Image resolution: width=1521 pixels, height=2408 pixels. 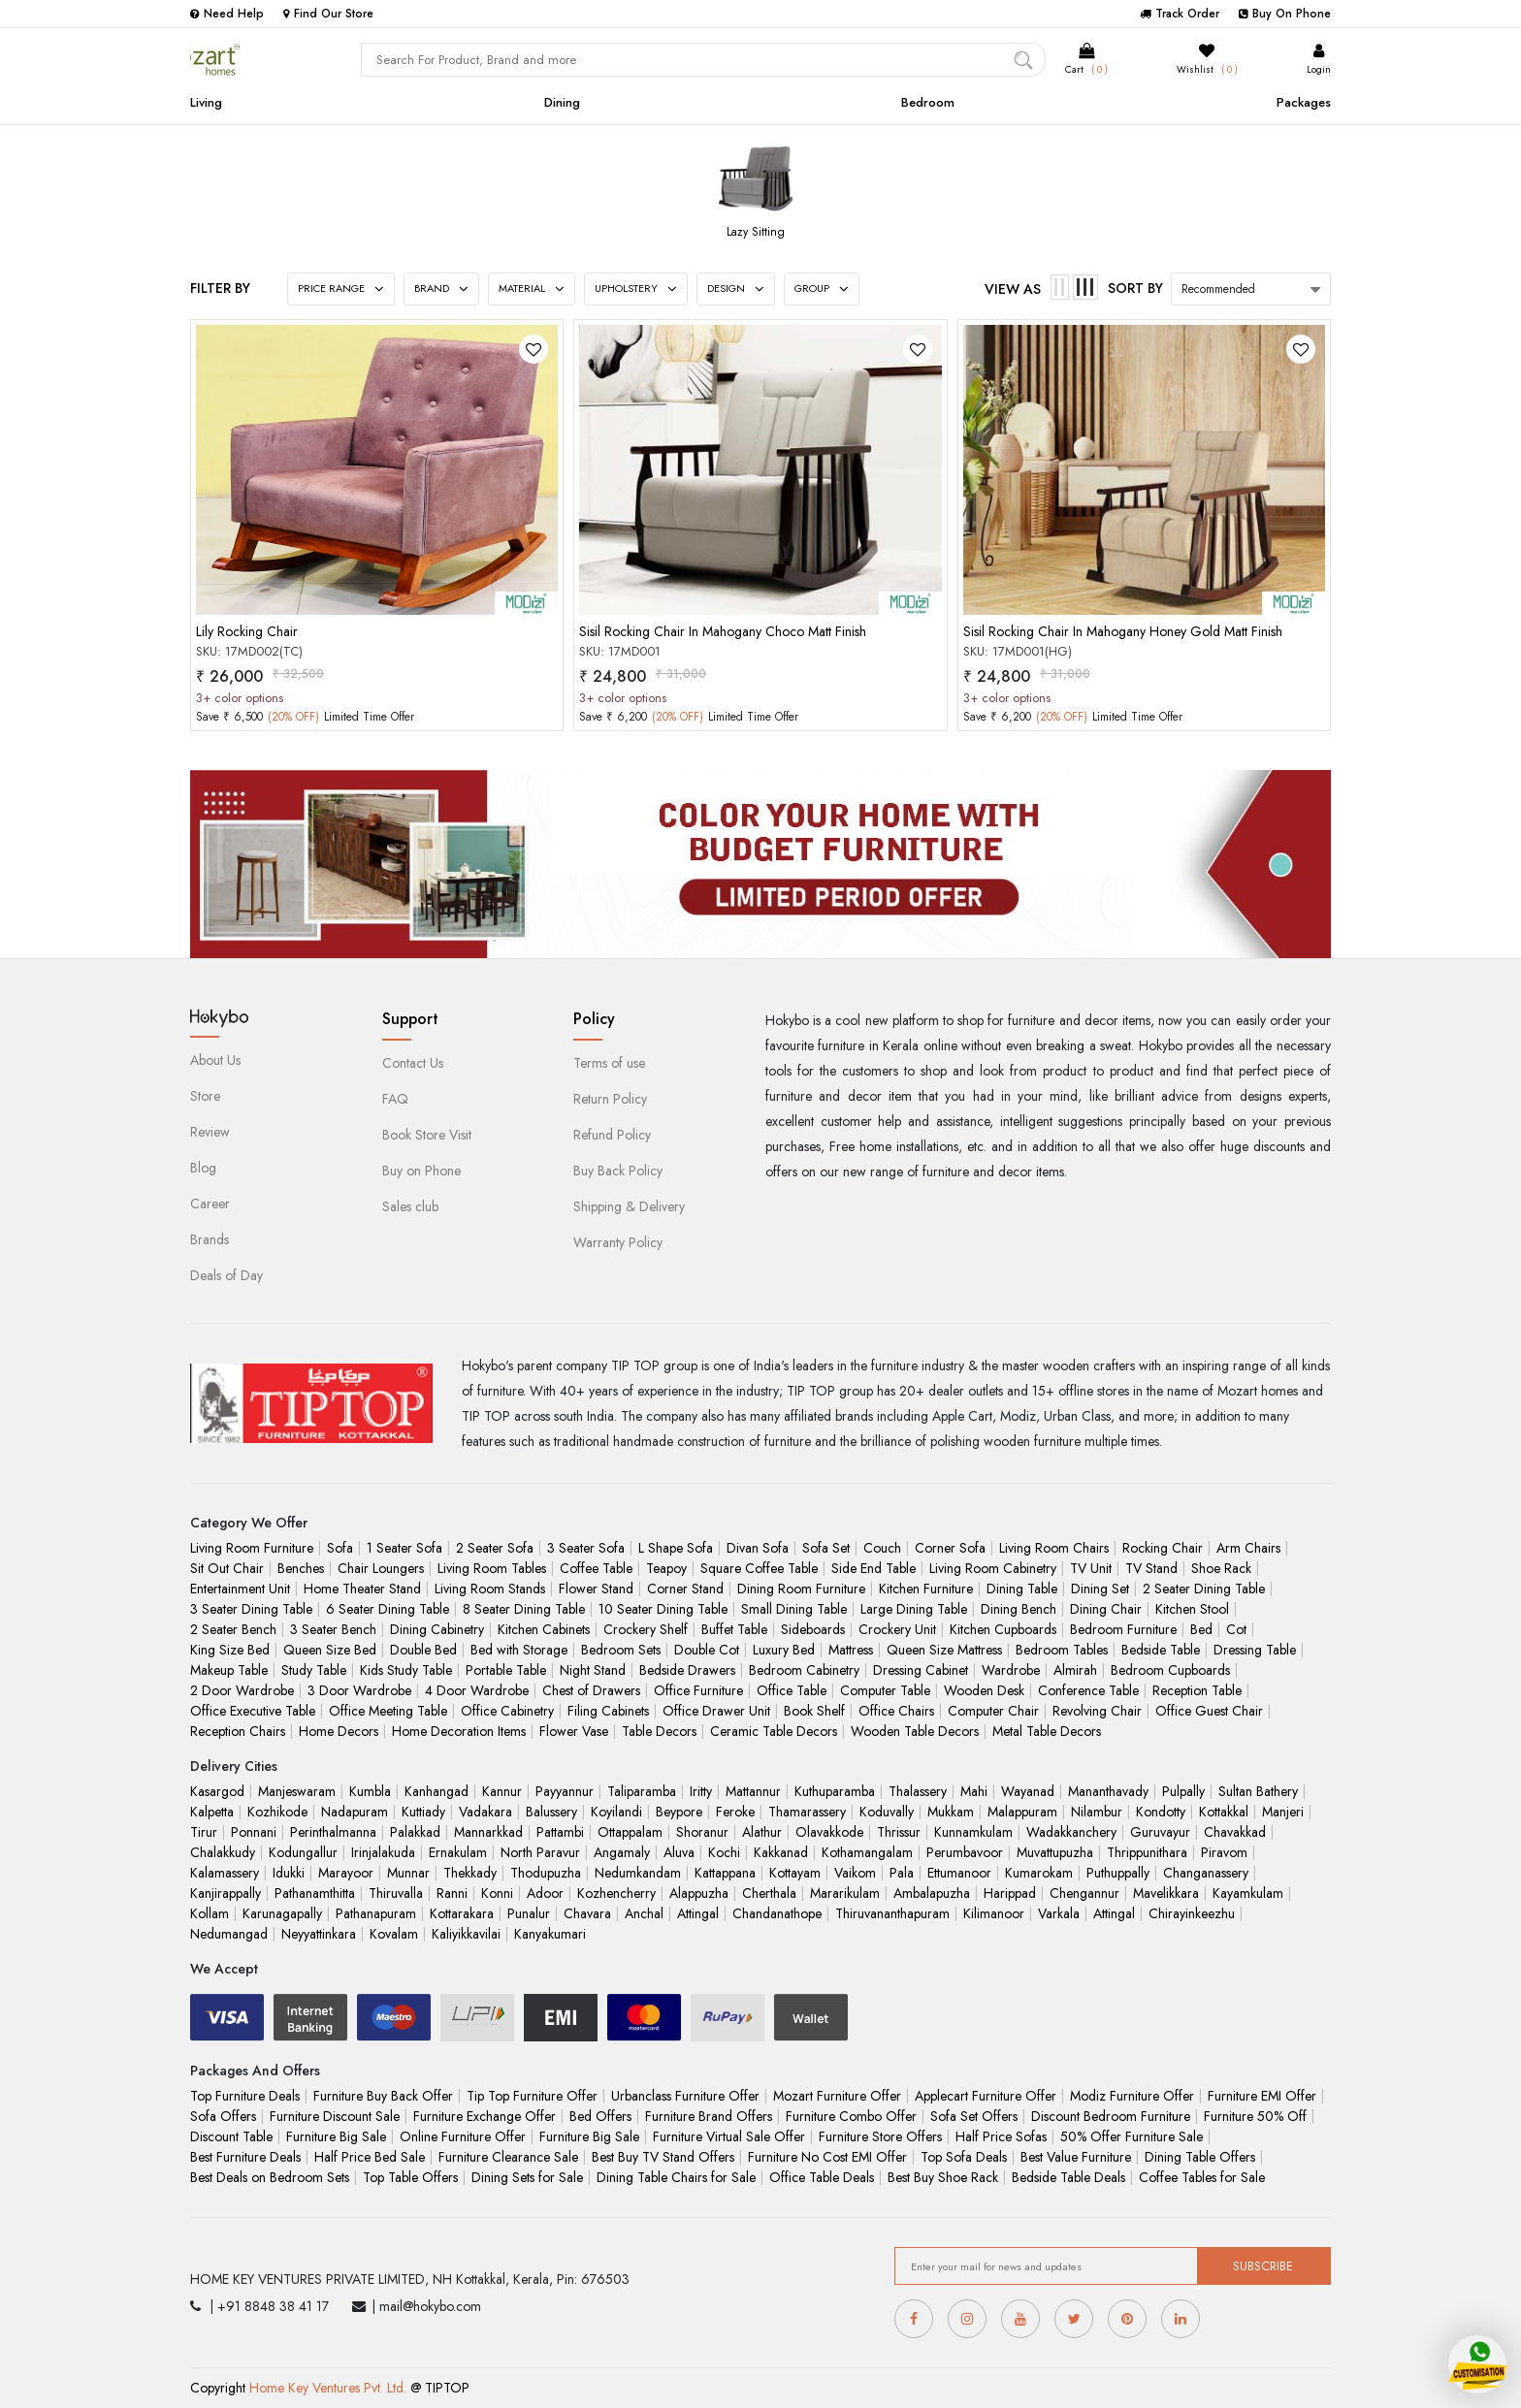 I want to click on Chest of Drawers, so click(x=591, y=1690).